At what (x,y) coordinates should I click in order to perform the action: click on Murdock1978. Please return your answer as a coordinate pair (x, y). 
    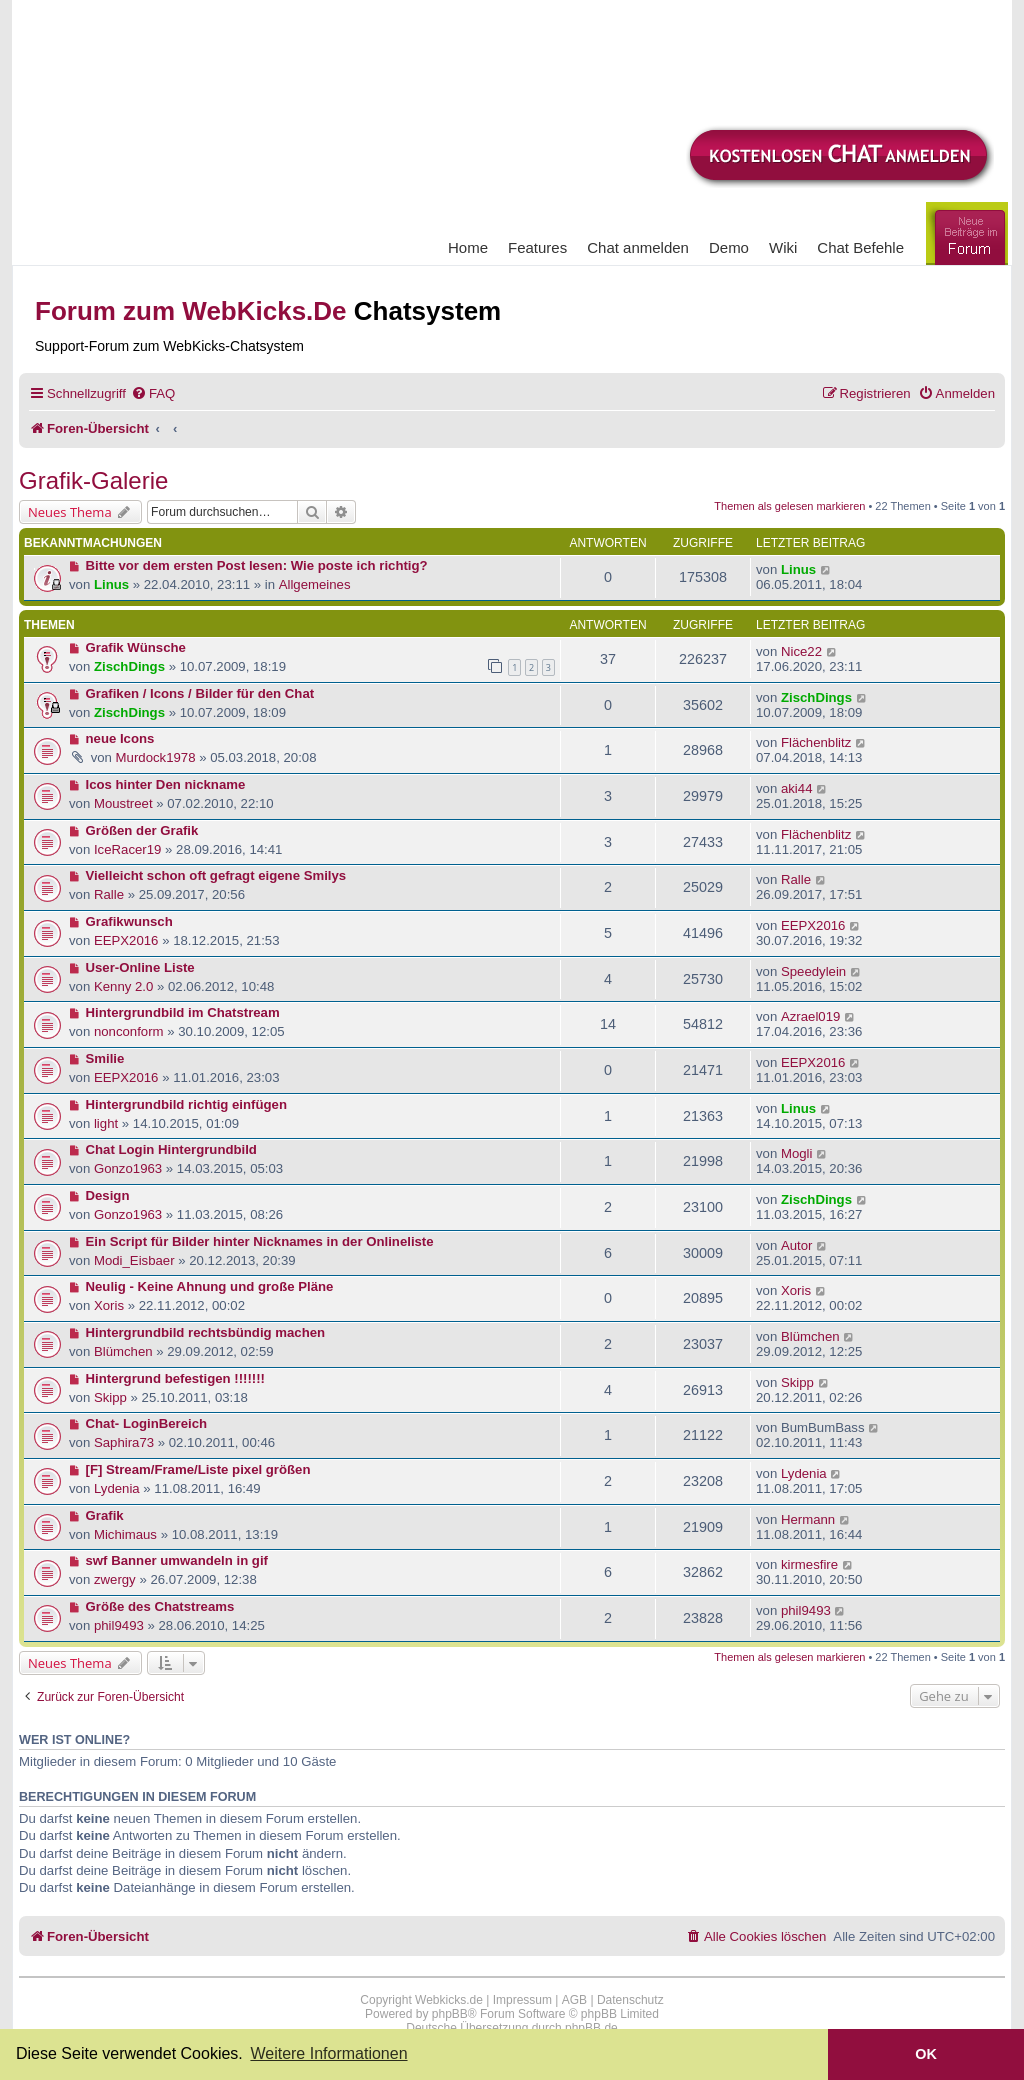
    Looking at the image, I should click on (156, 757).